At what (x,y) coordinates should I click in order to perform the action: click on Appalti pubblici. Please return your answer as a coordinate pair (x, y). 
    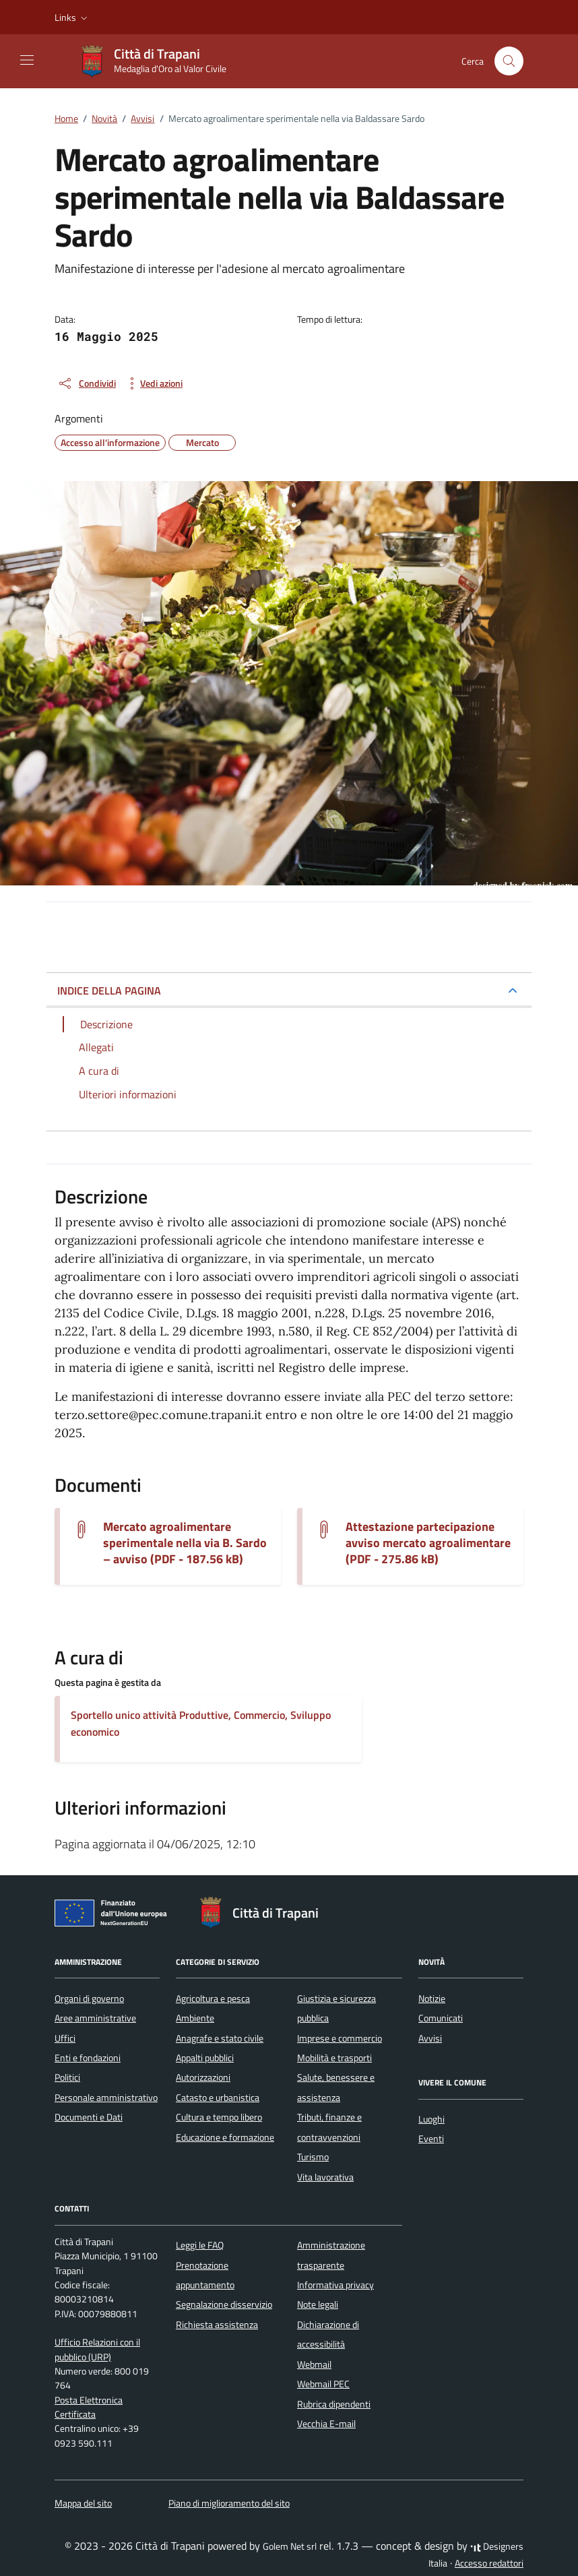
    Looking at the image, I should click on (205, 2057).